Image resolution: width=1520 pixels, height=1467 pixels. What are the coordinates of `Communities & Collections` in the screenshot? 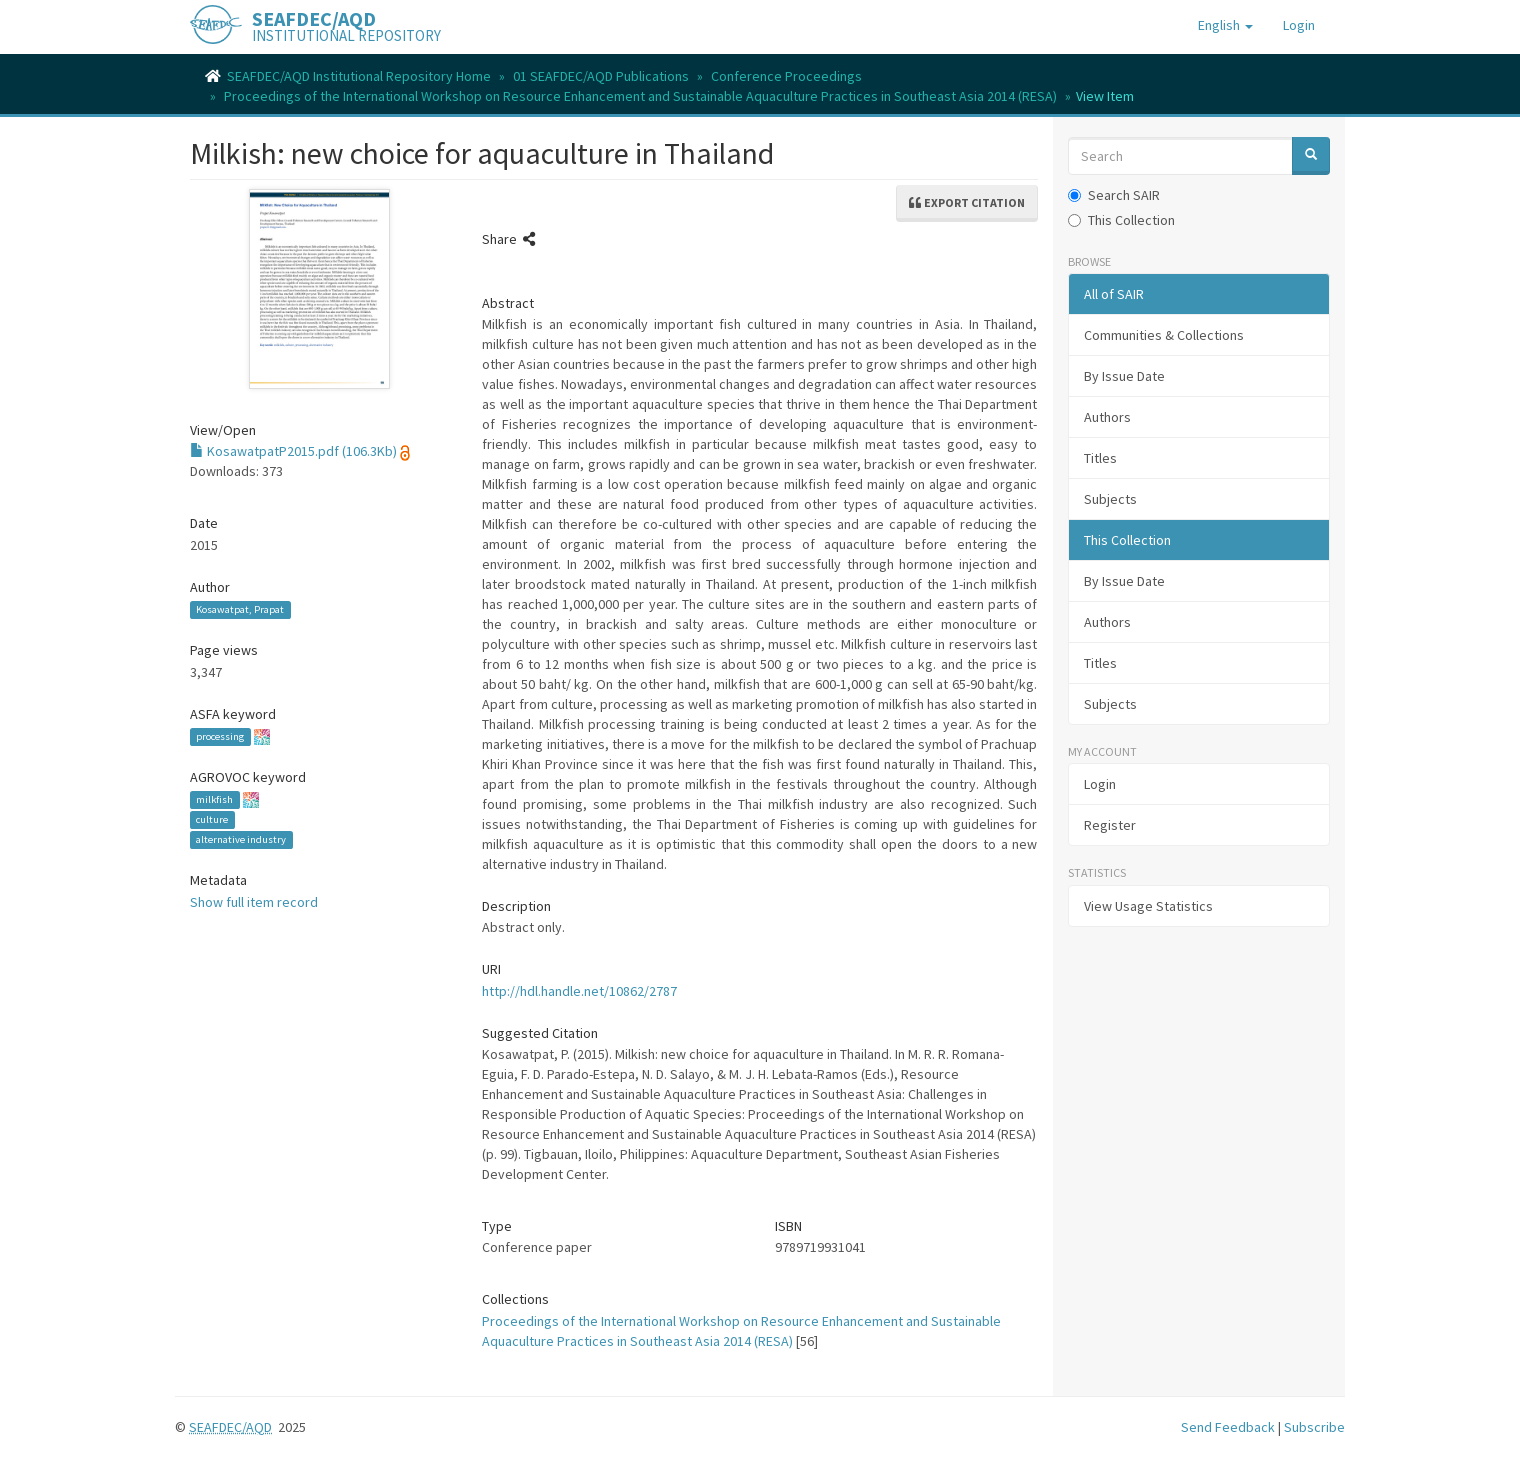 It's located at (1164, 335).